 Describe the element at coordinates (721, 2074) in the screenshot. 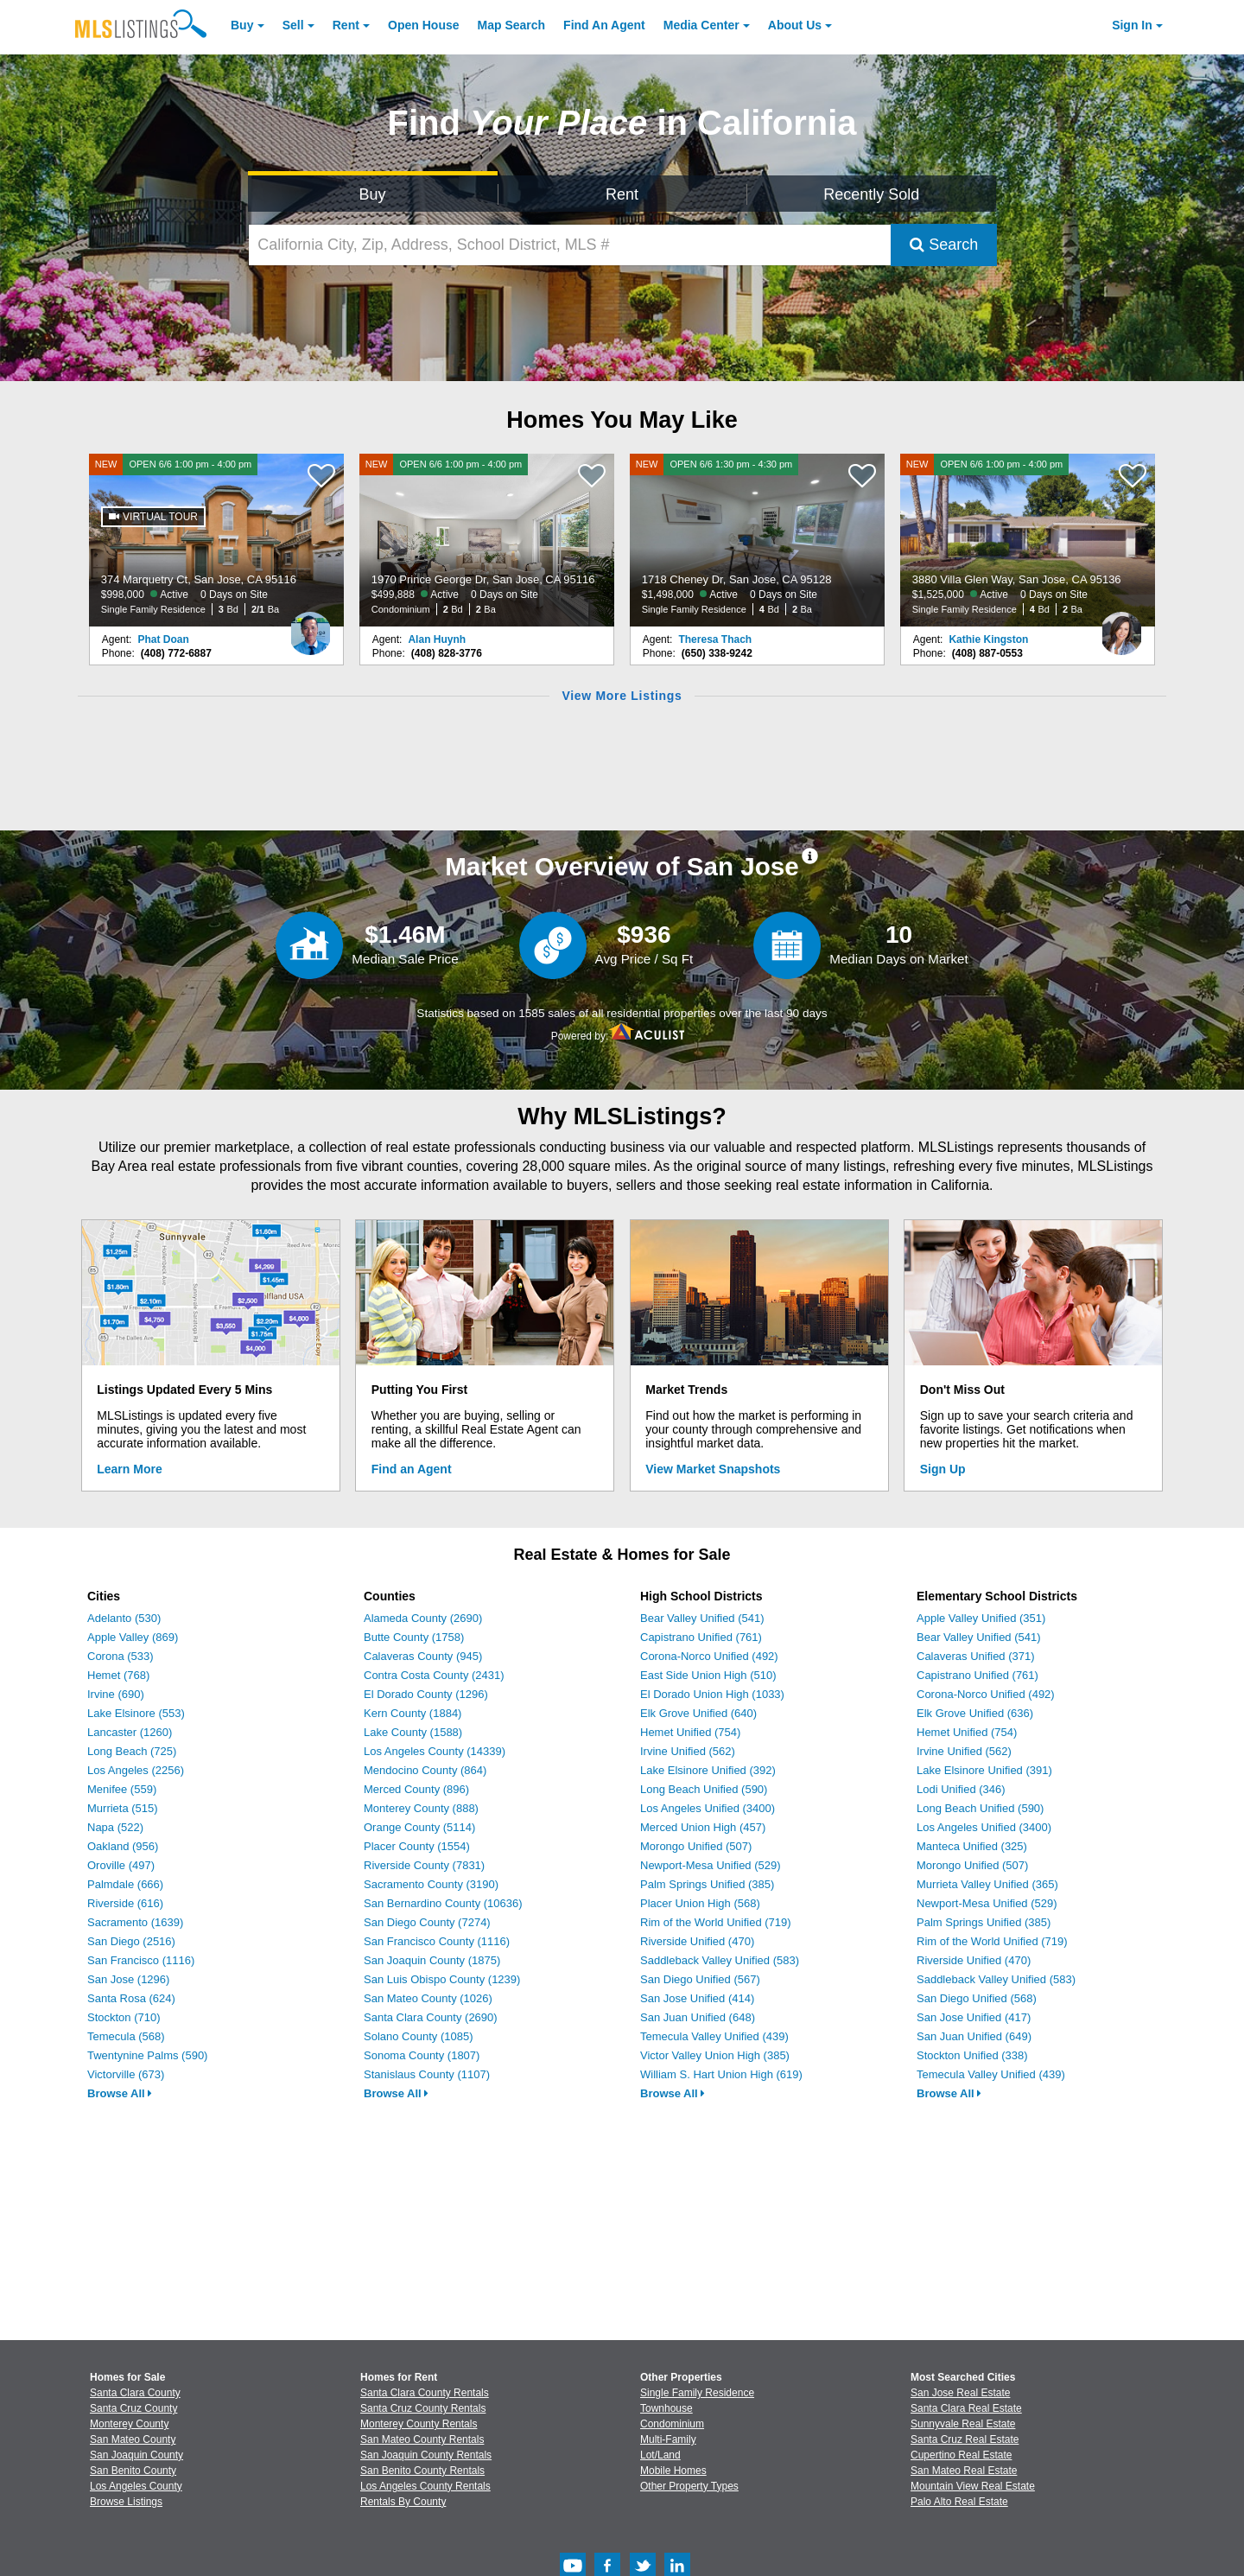

I see `William S. Hart Union High (619)` at that location.